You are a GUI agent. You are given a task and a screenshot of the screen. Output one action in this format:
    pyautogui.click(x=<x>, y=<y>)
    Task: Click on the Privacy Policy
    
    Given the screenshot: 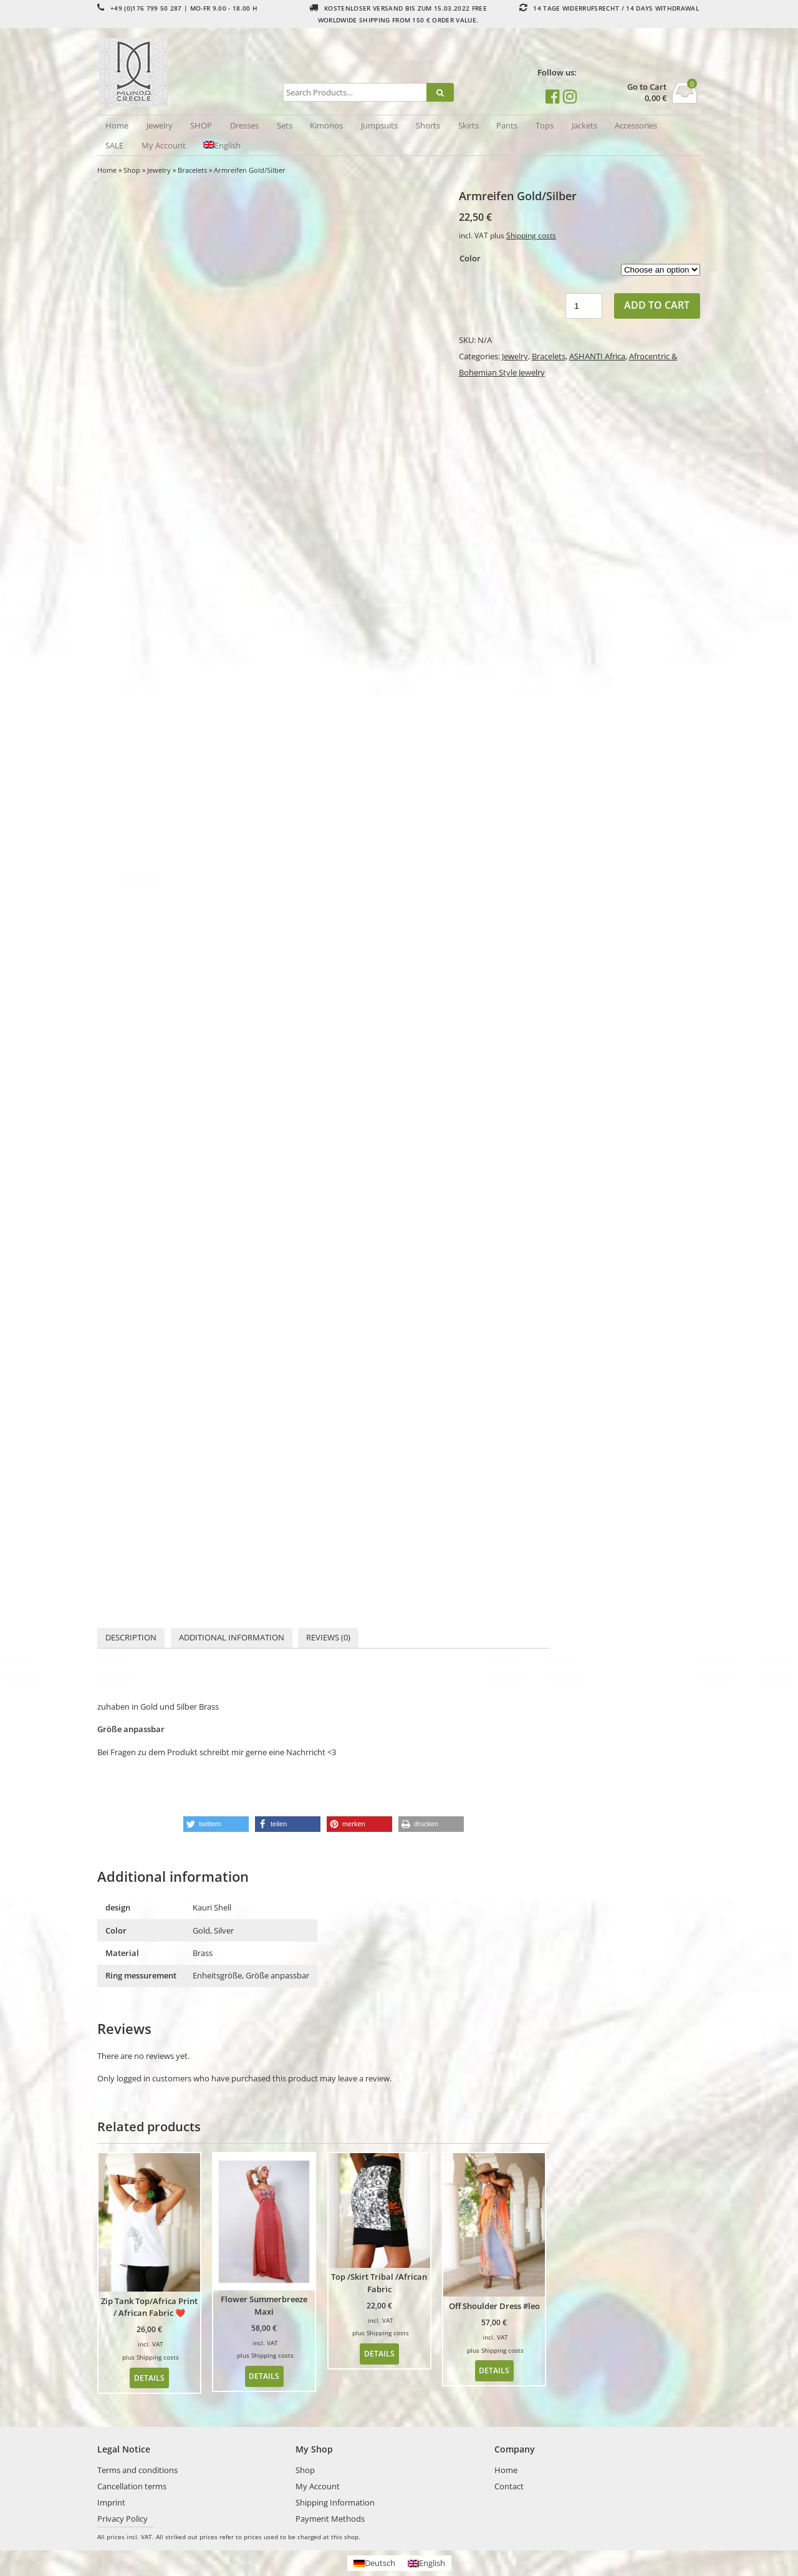 What is the action you would take?
    pyautogui.click(x=122, y=2518)
    